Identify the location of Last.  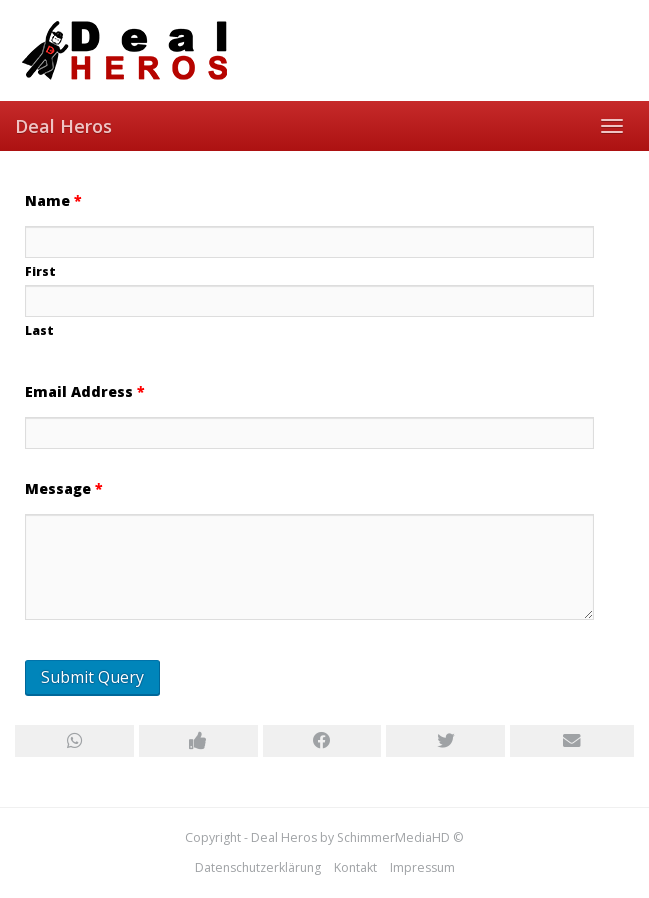
(39, 330).